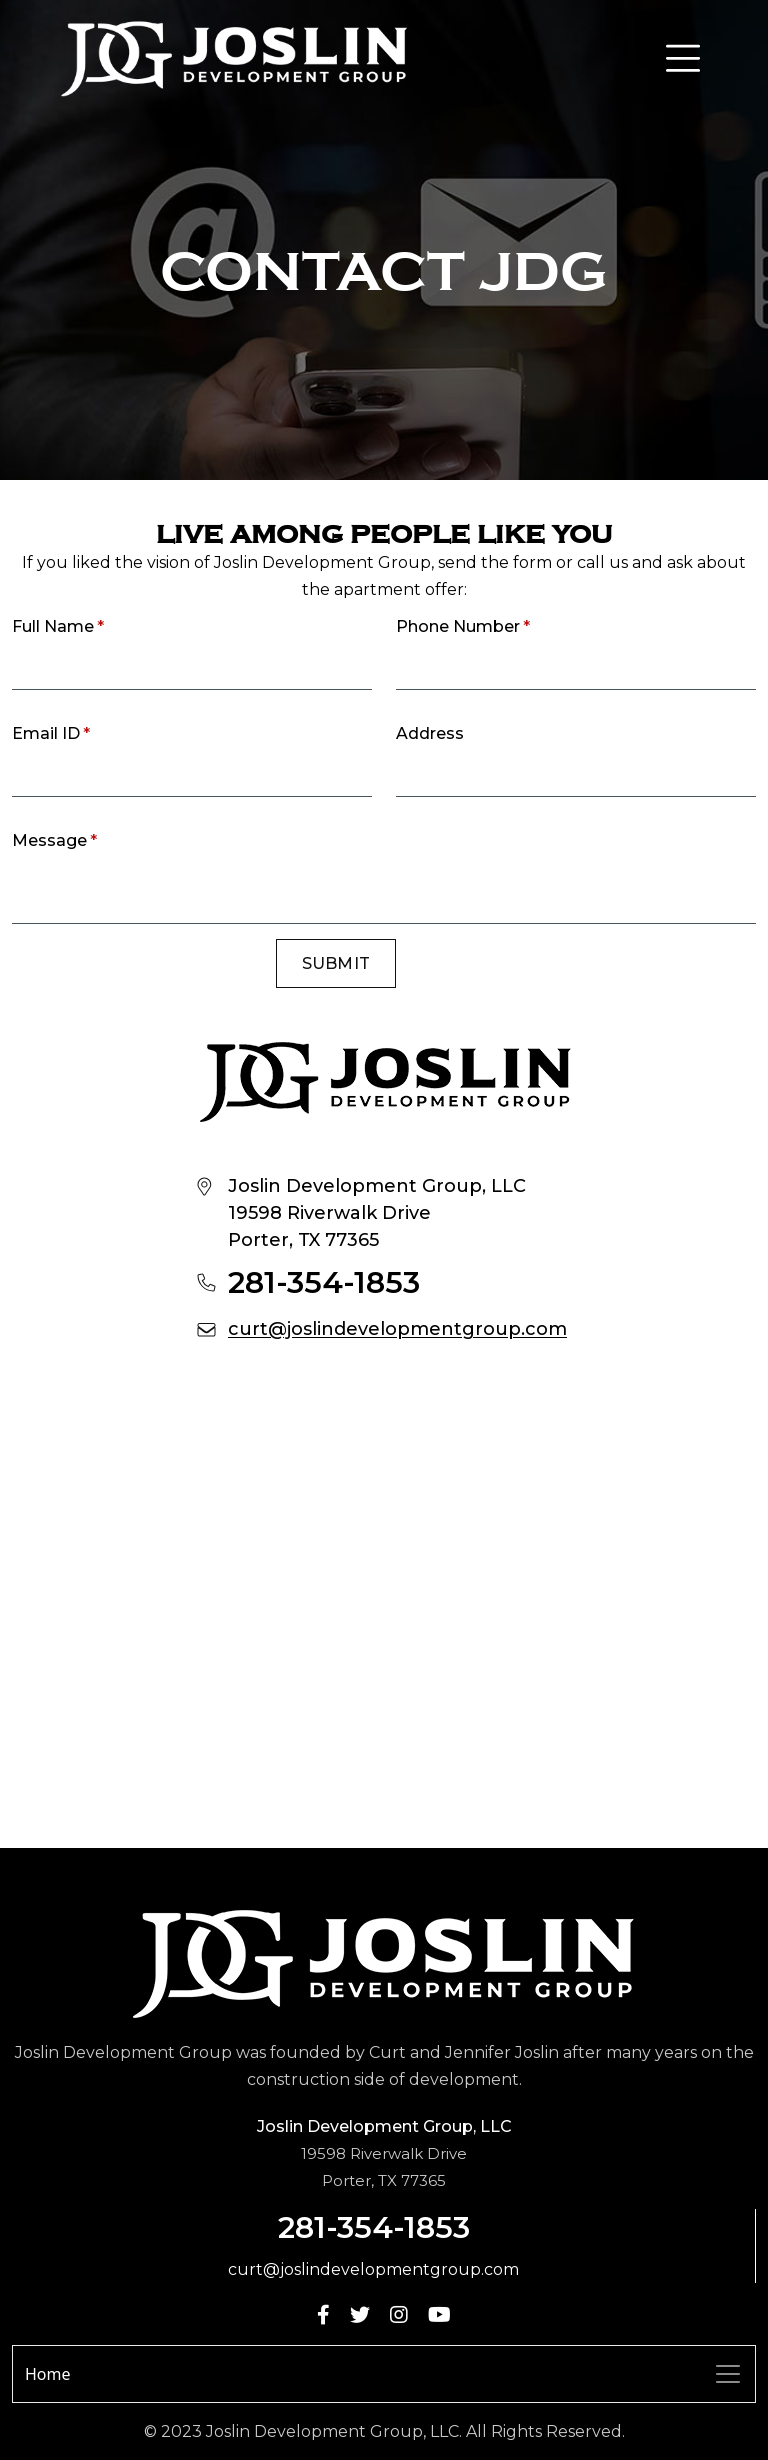 This screenshot has width=768, height=2460. Describe the element at coordinates (324, 1282) in the screenshot. I see `281-354-1853` at that location.